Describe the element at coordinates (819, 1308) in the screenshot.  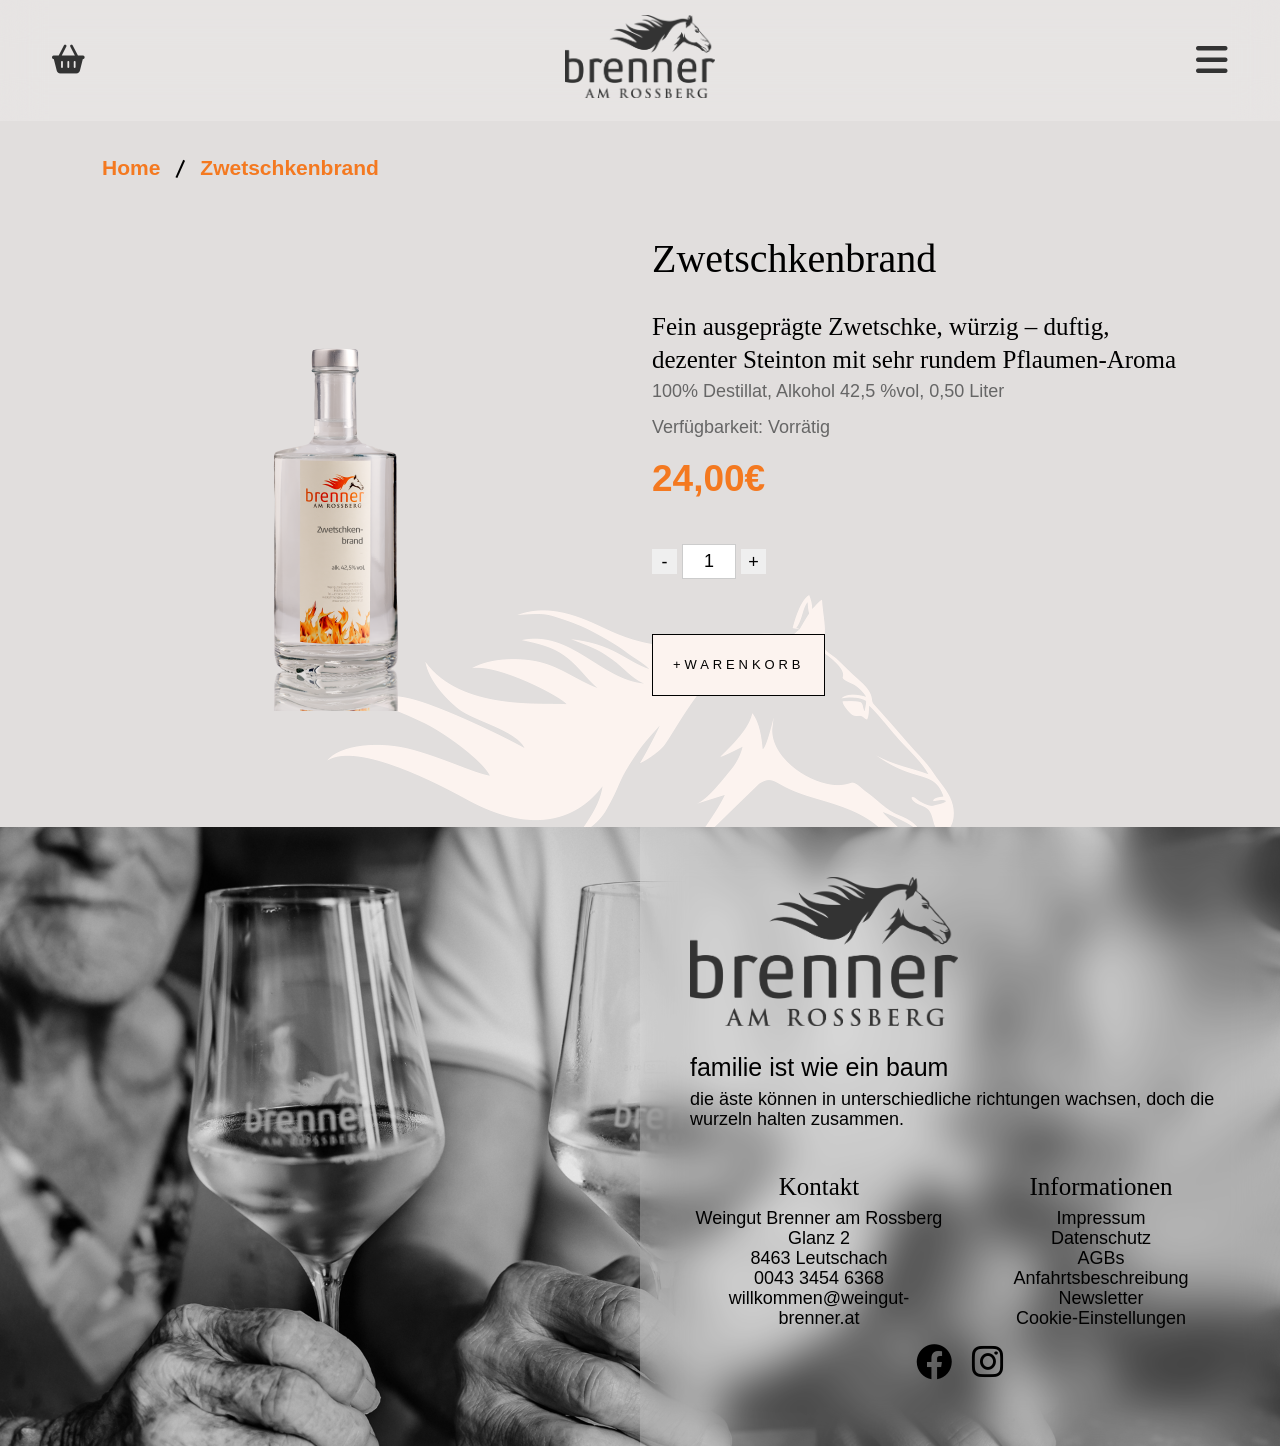
I see `willkommen@weingut-brenner.at` at that location.